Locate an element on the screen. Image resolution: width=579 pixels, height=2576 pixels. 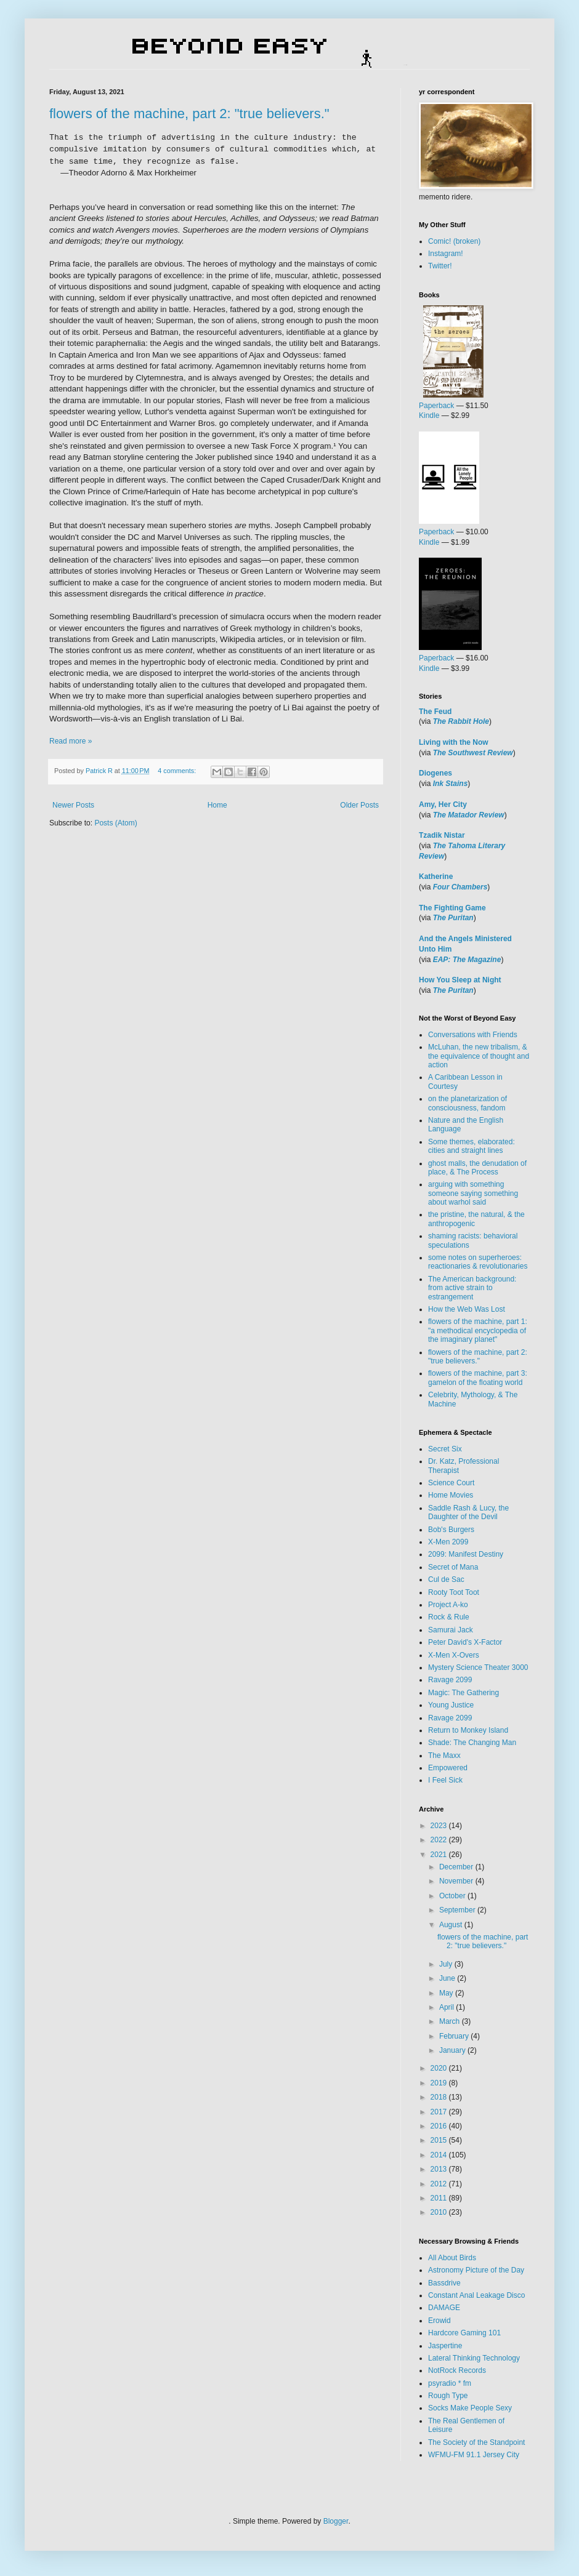
Socks Make People Sexy is located at coordinates (470, 2408).